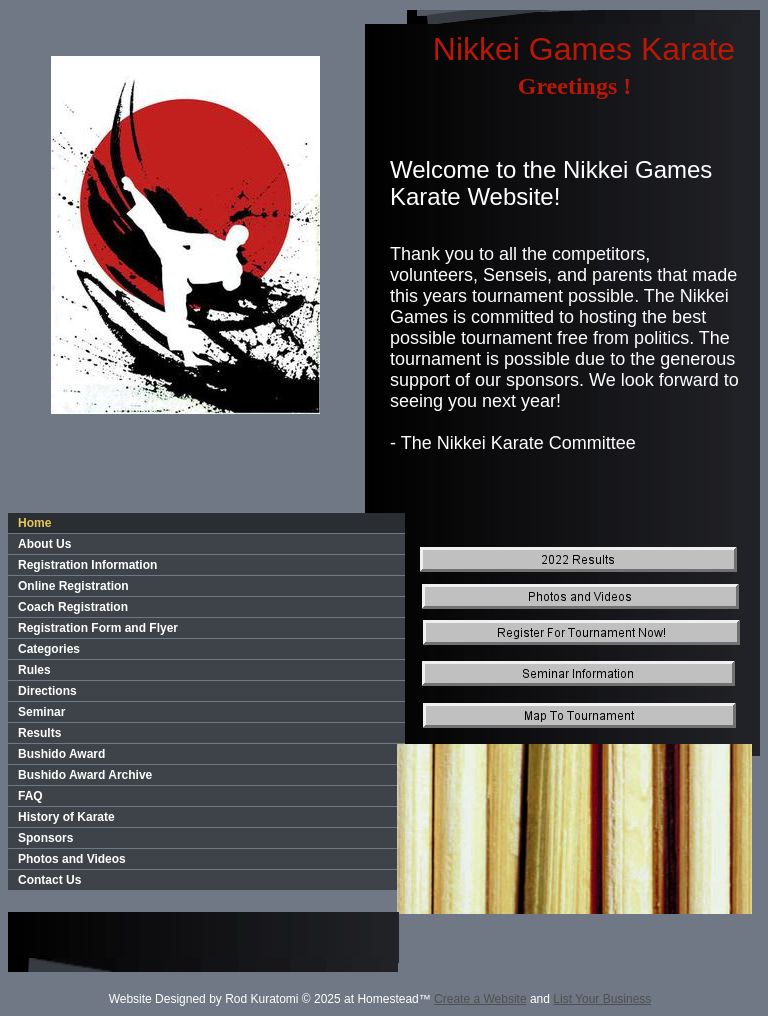  Describe the element at coordinates (602, 999) in the screenshot. I see `List Your Business` at that location.